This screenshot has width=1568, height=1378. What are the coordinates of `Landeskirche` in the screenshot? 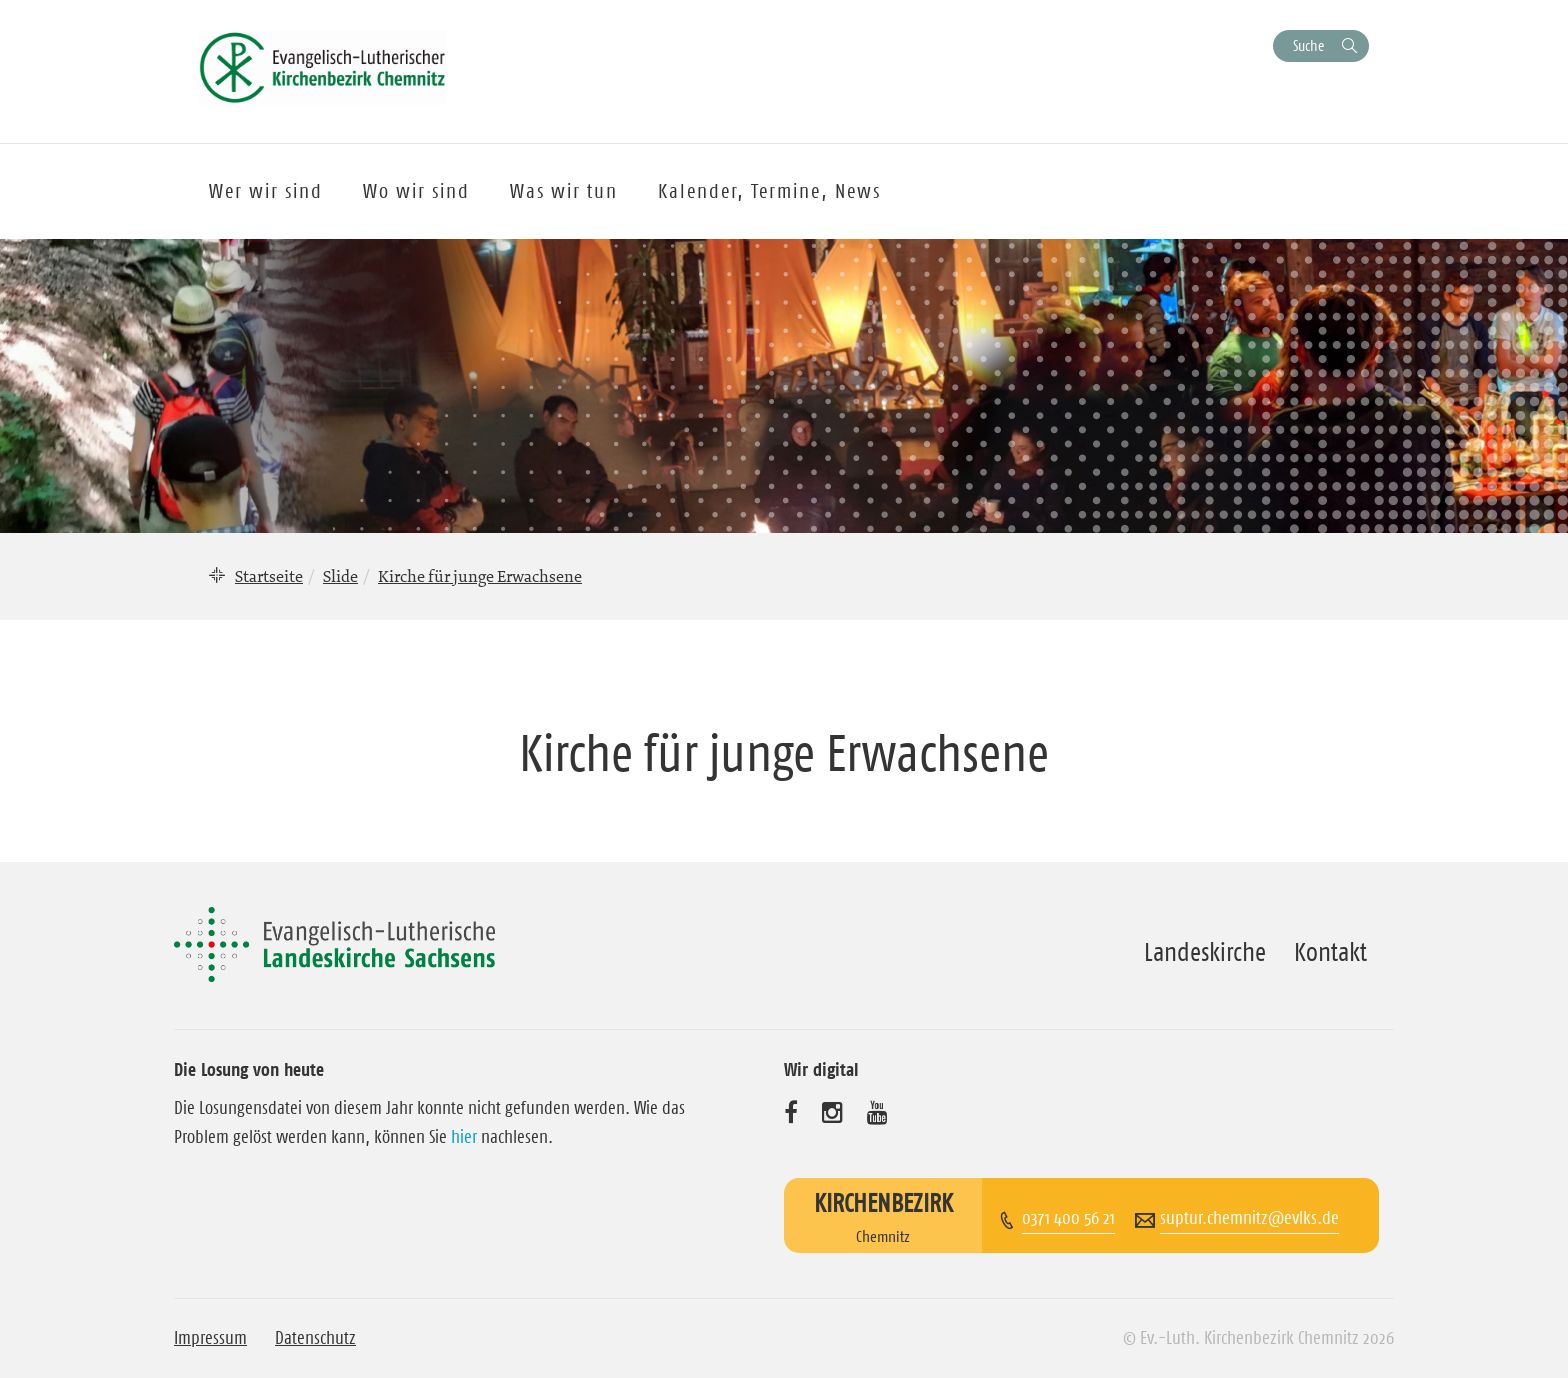 It's located at (1205, 952).